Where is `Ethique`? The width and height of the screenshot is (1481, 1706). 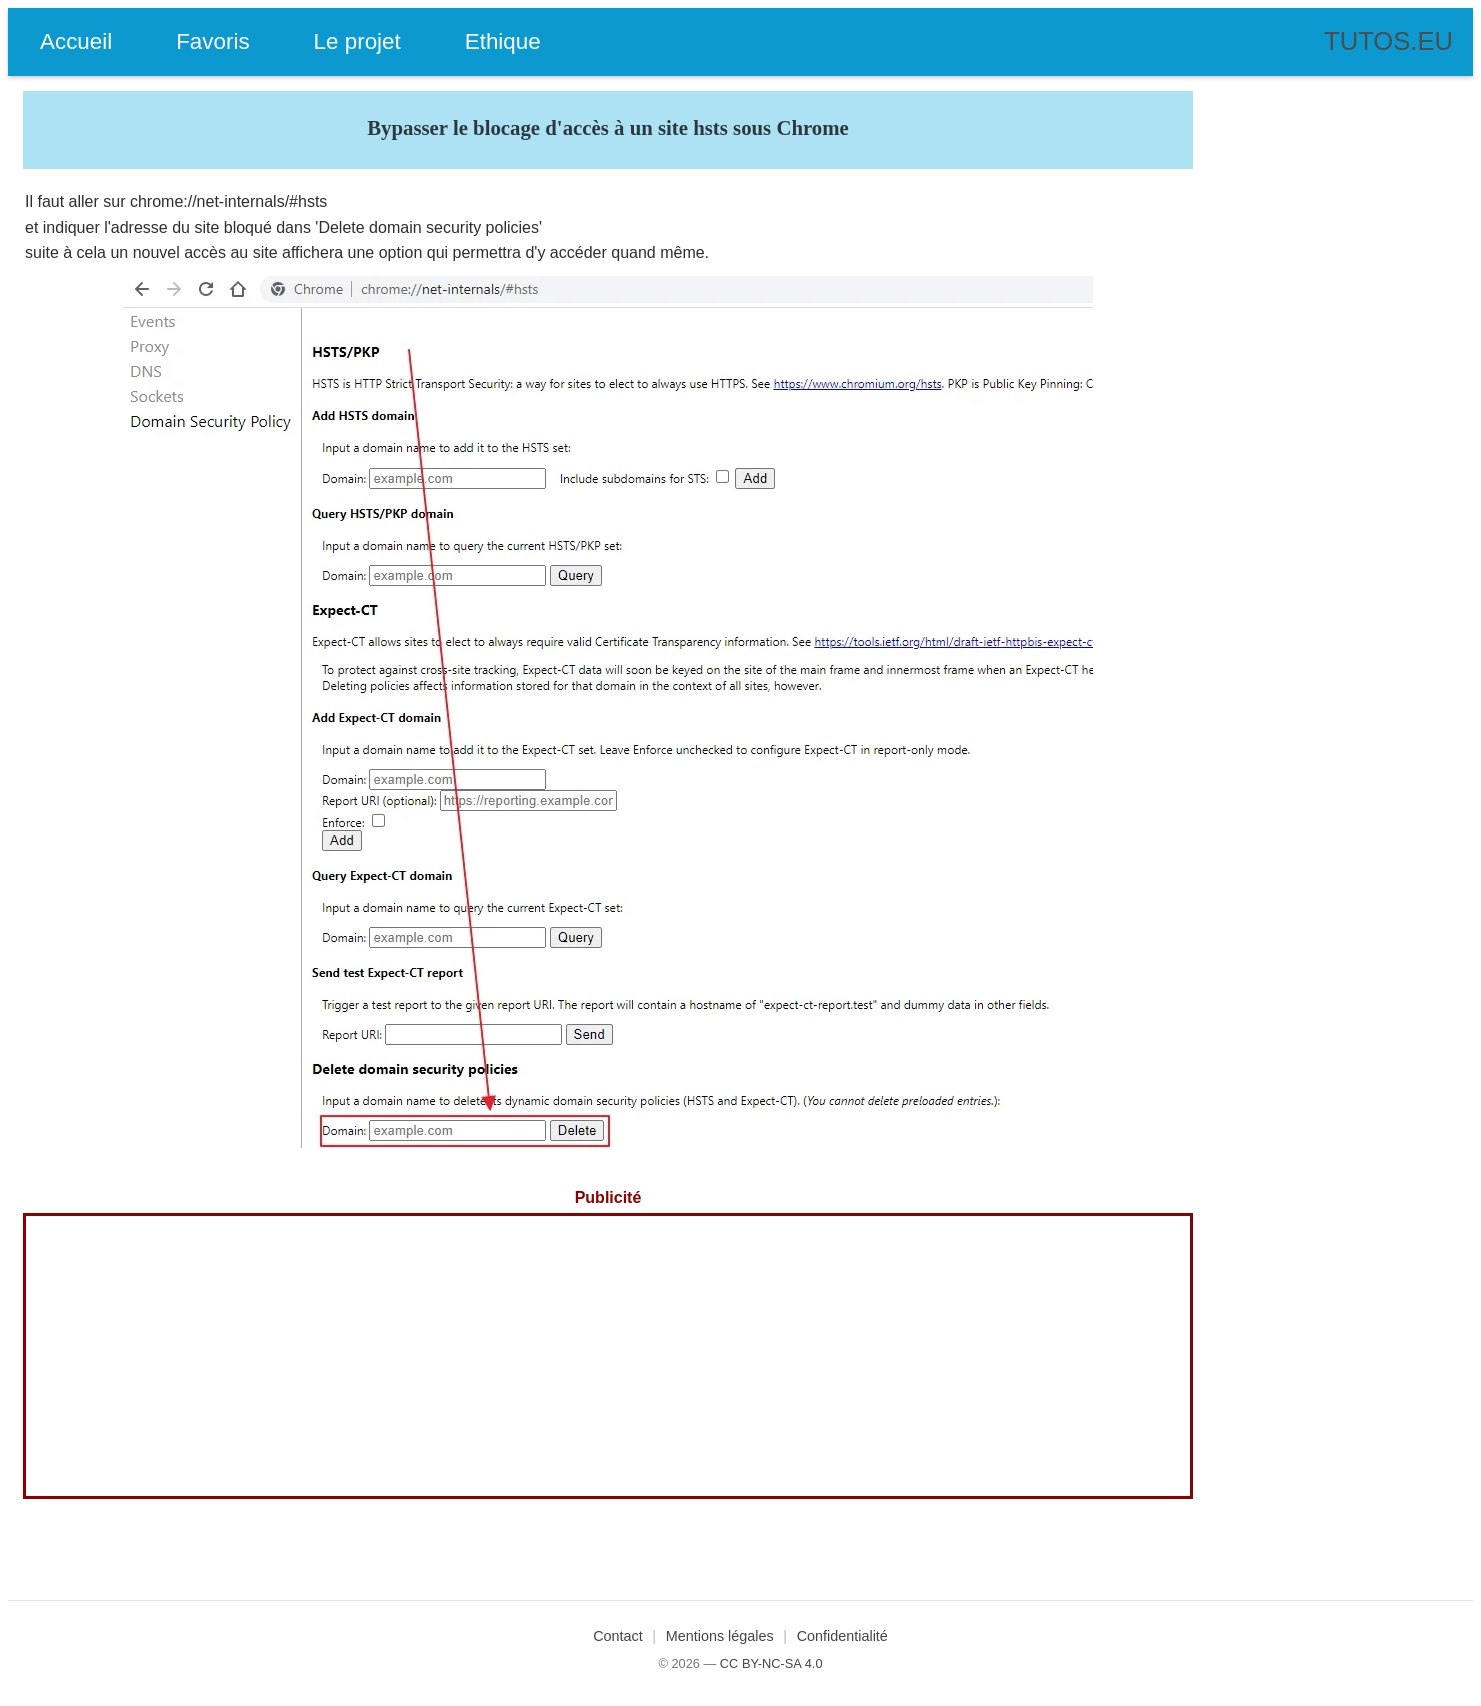 Ethique is located at coordinates (503, 41).